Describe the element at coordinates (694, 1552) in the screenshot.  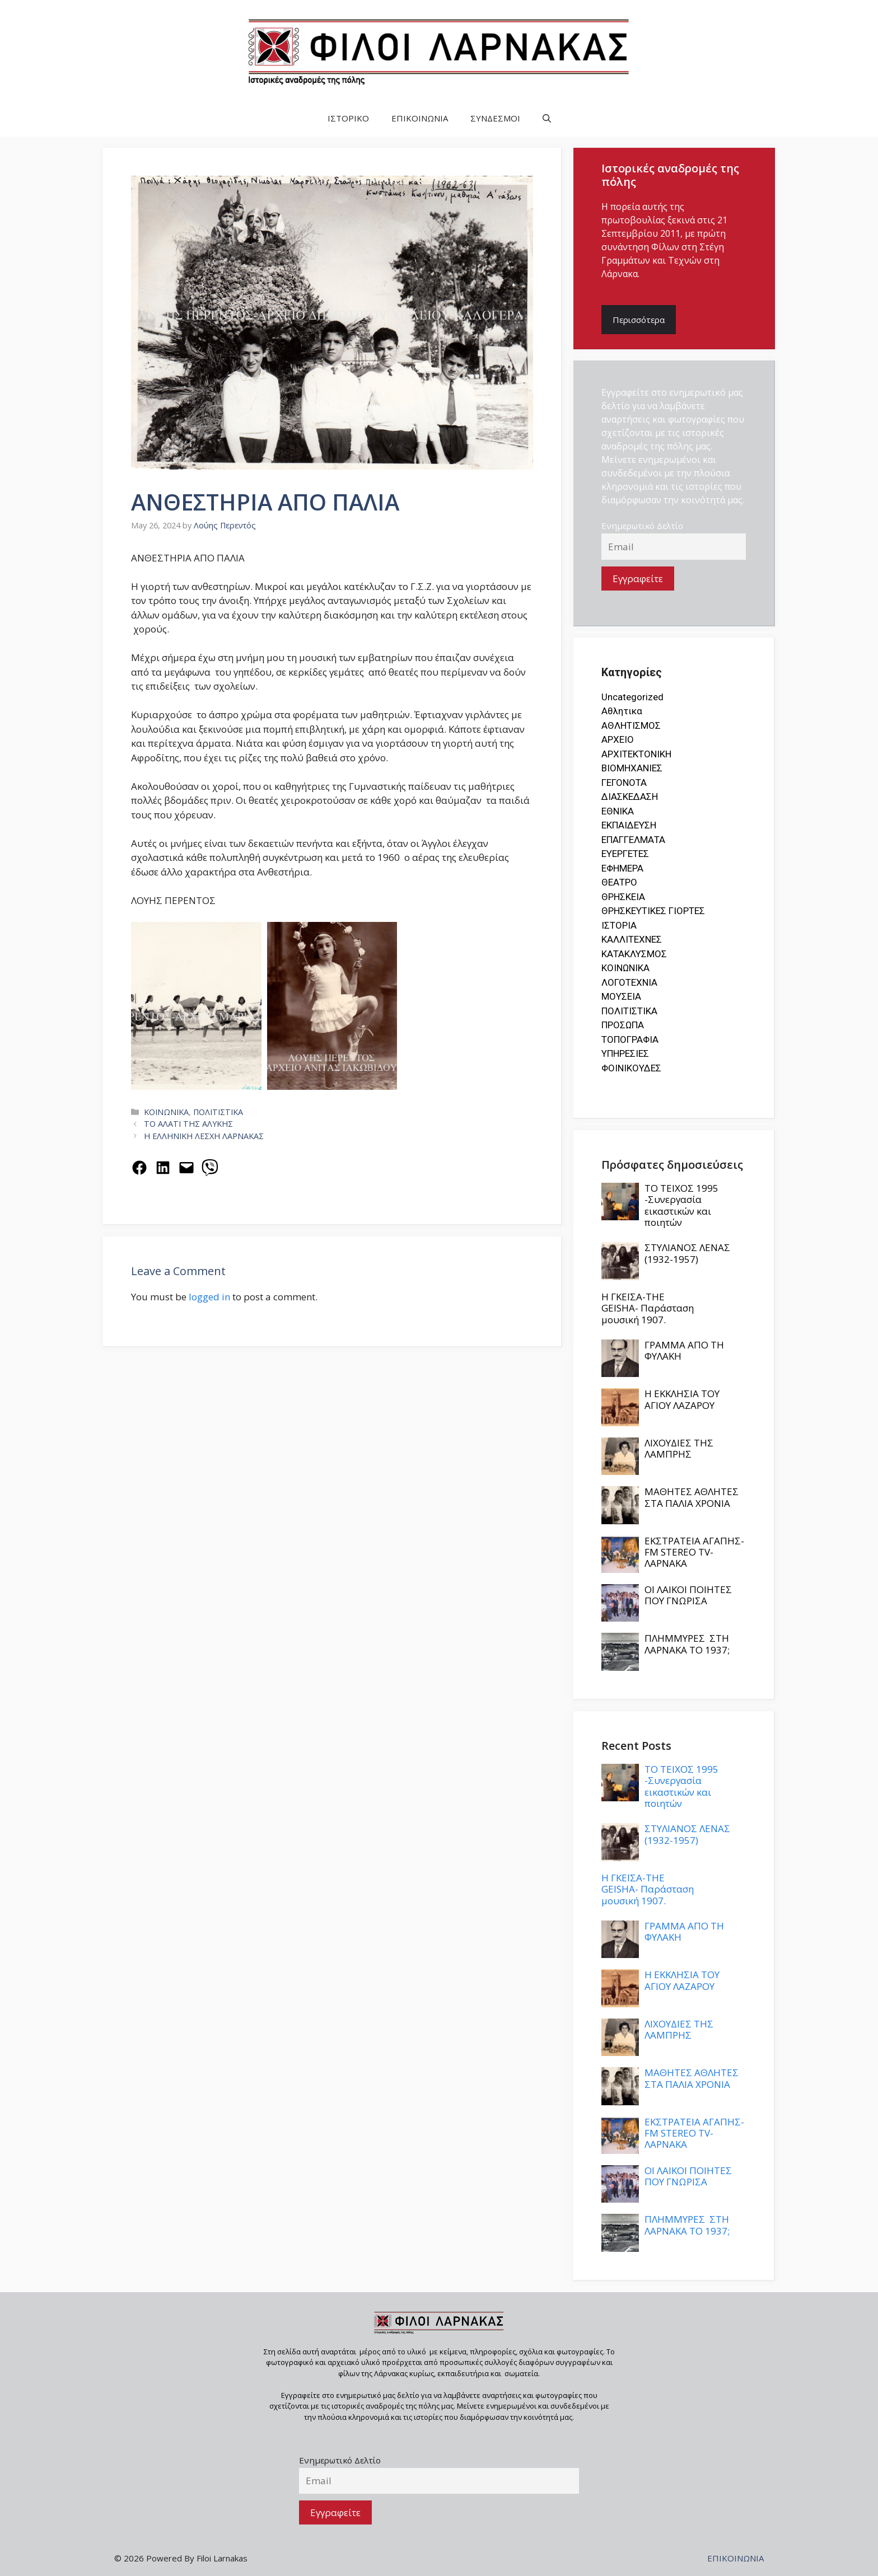
I see `ΕΚΣΤΡΑΤΕΙΑ ΑΓΑΠΗΣ- FM STEREO TV-ΛΑΡΝΑΚΑ` at that location.